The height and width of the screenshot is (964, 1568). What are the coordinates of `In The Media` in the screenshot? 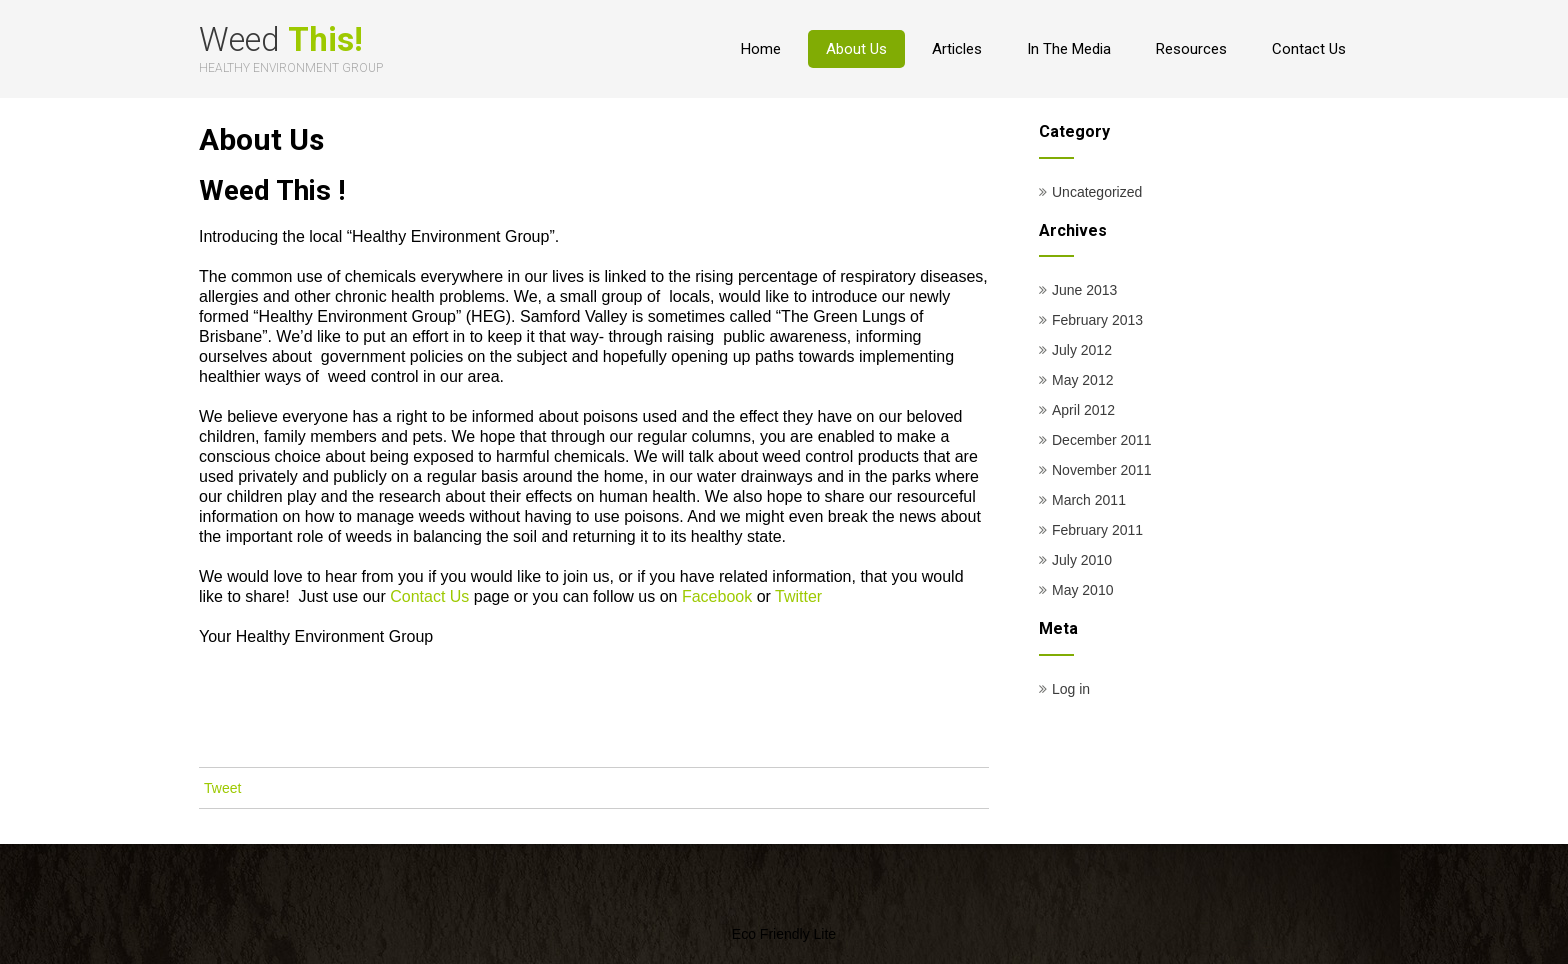 It's located at (1069, 49).